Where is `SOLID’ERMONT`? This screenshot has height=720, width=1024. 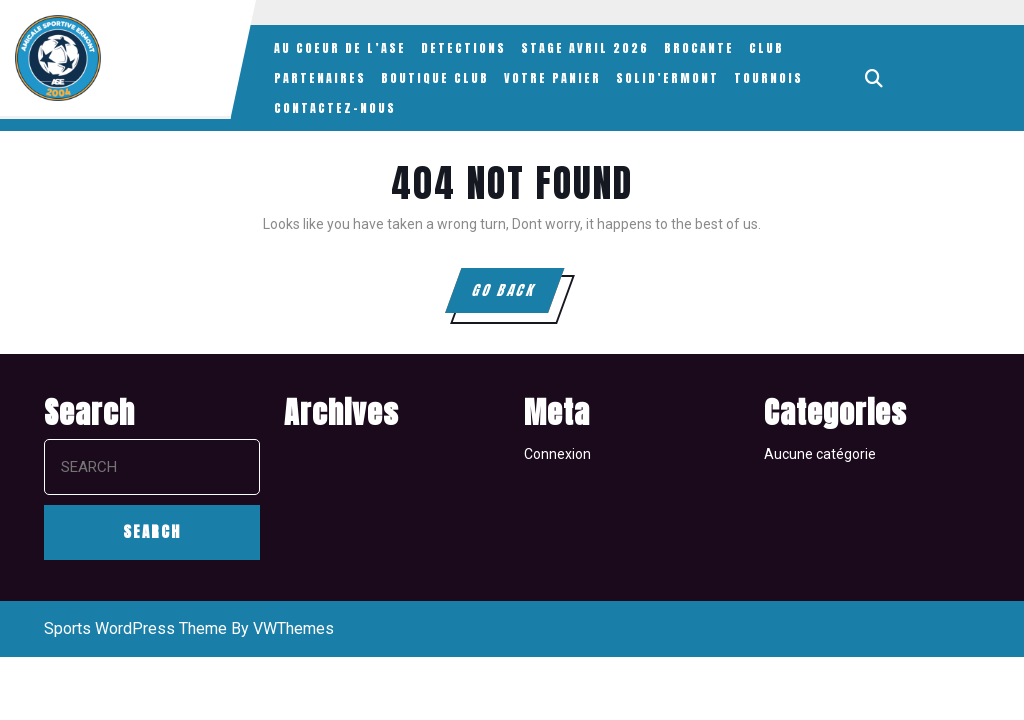
SOLID’ERMONT is located at coordinates (667, 78).